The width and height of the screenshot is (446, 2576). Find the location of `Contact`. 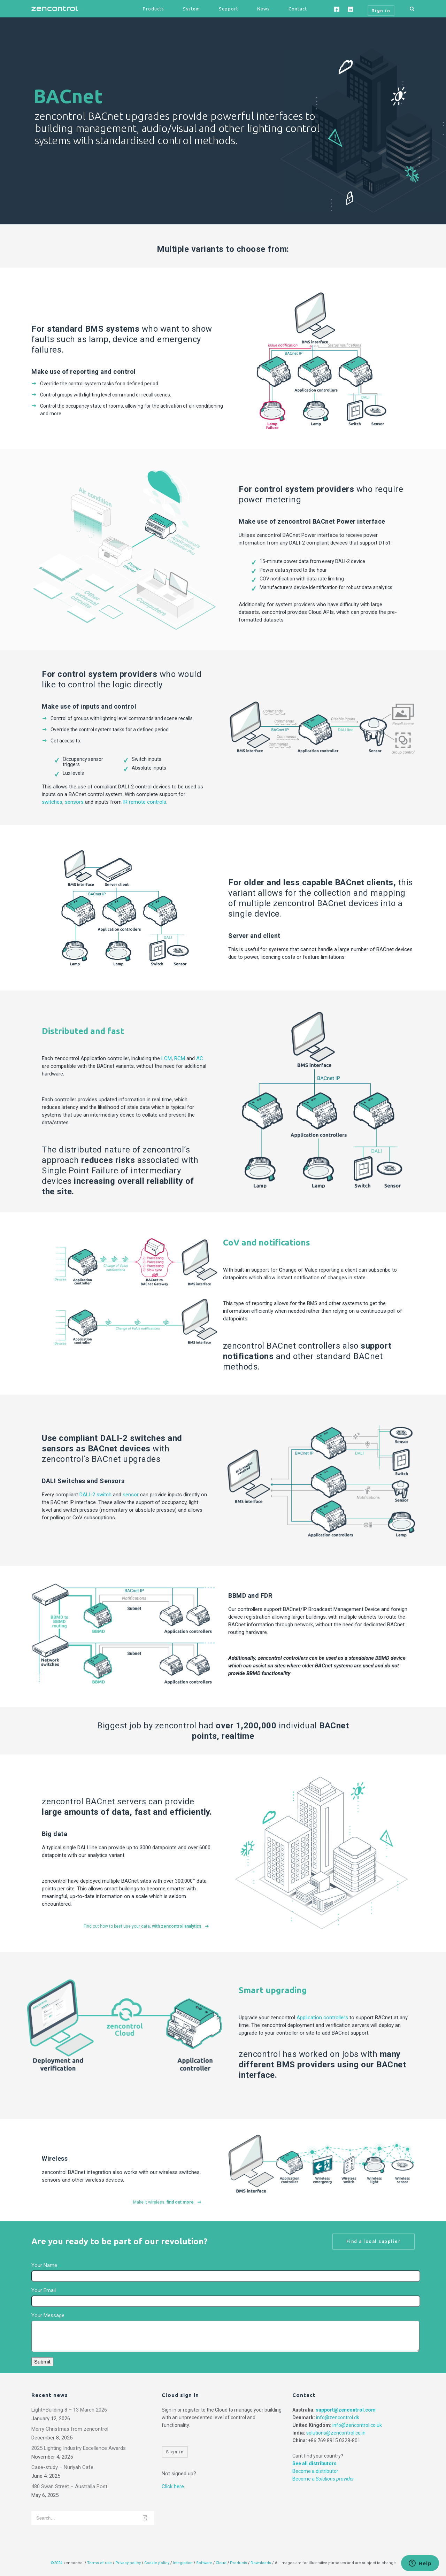

Contact is located at coordinates (298, 8).